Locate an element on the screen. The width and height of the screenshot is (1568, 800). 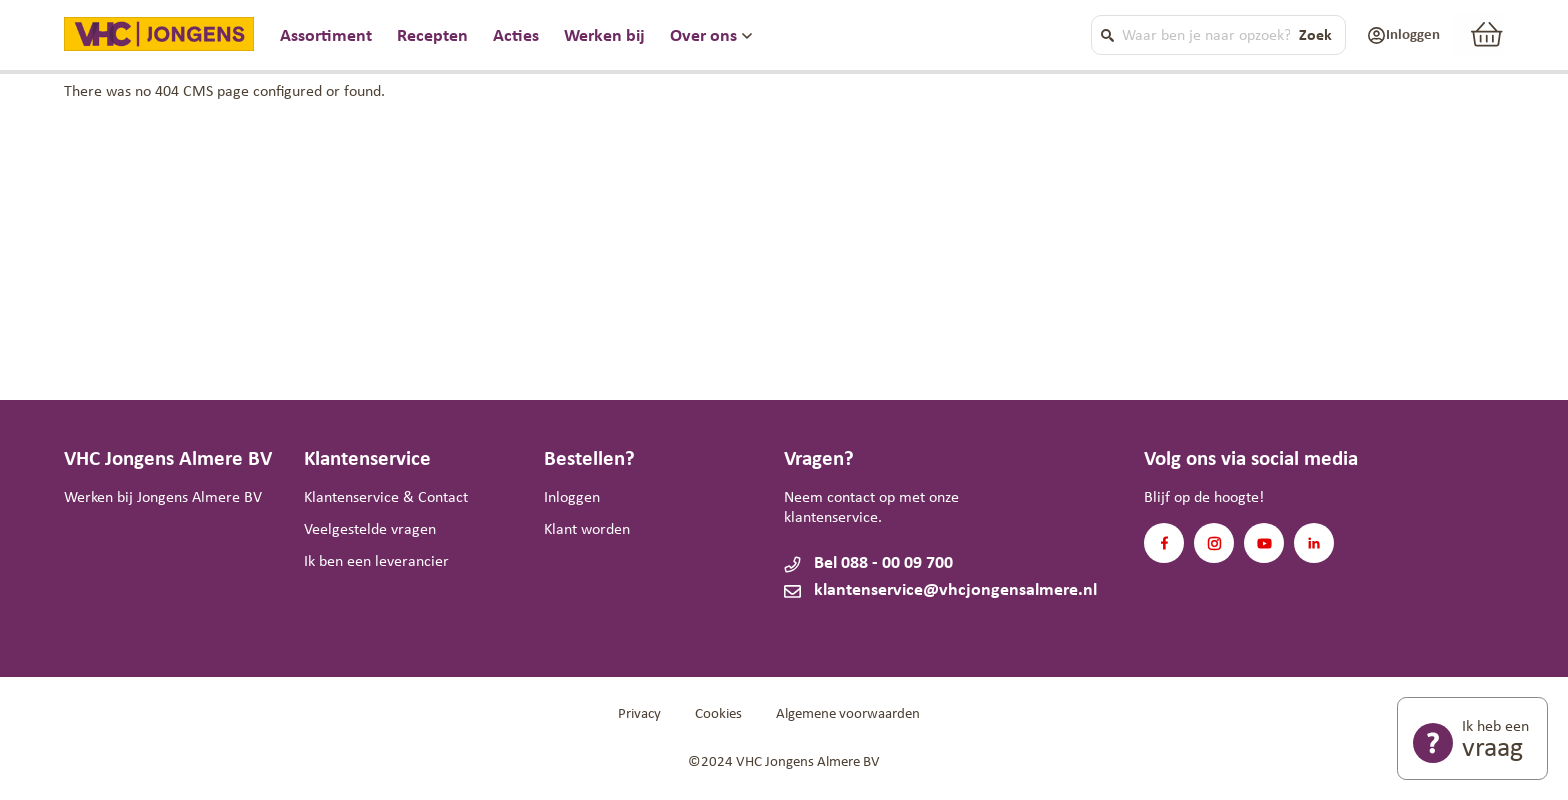
Veelgestelde vragen is located at coordinates (370, 530).